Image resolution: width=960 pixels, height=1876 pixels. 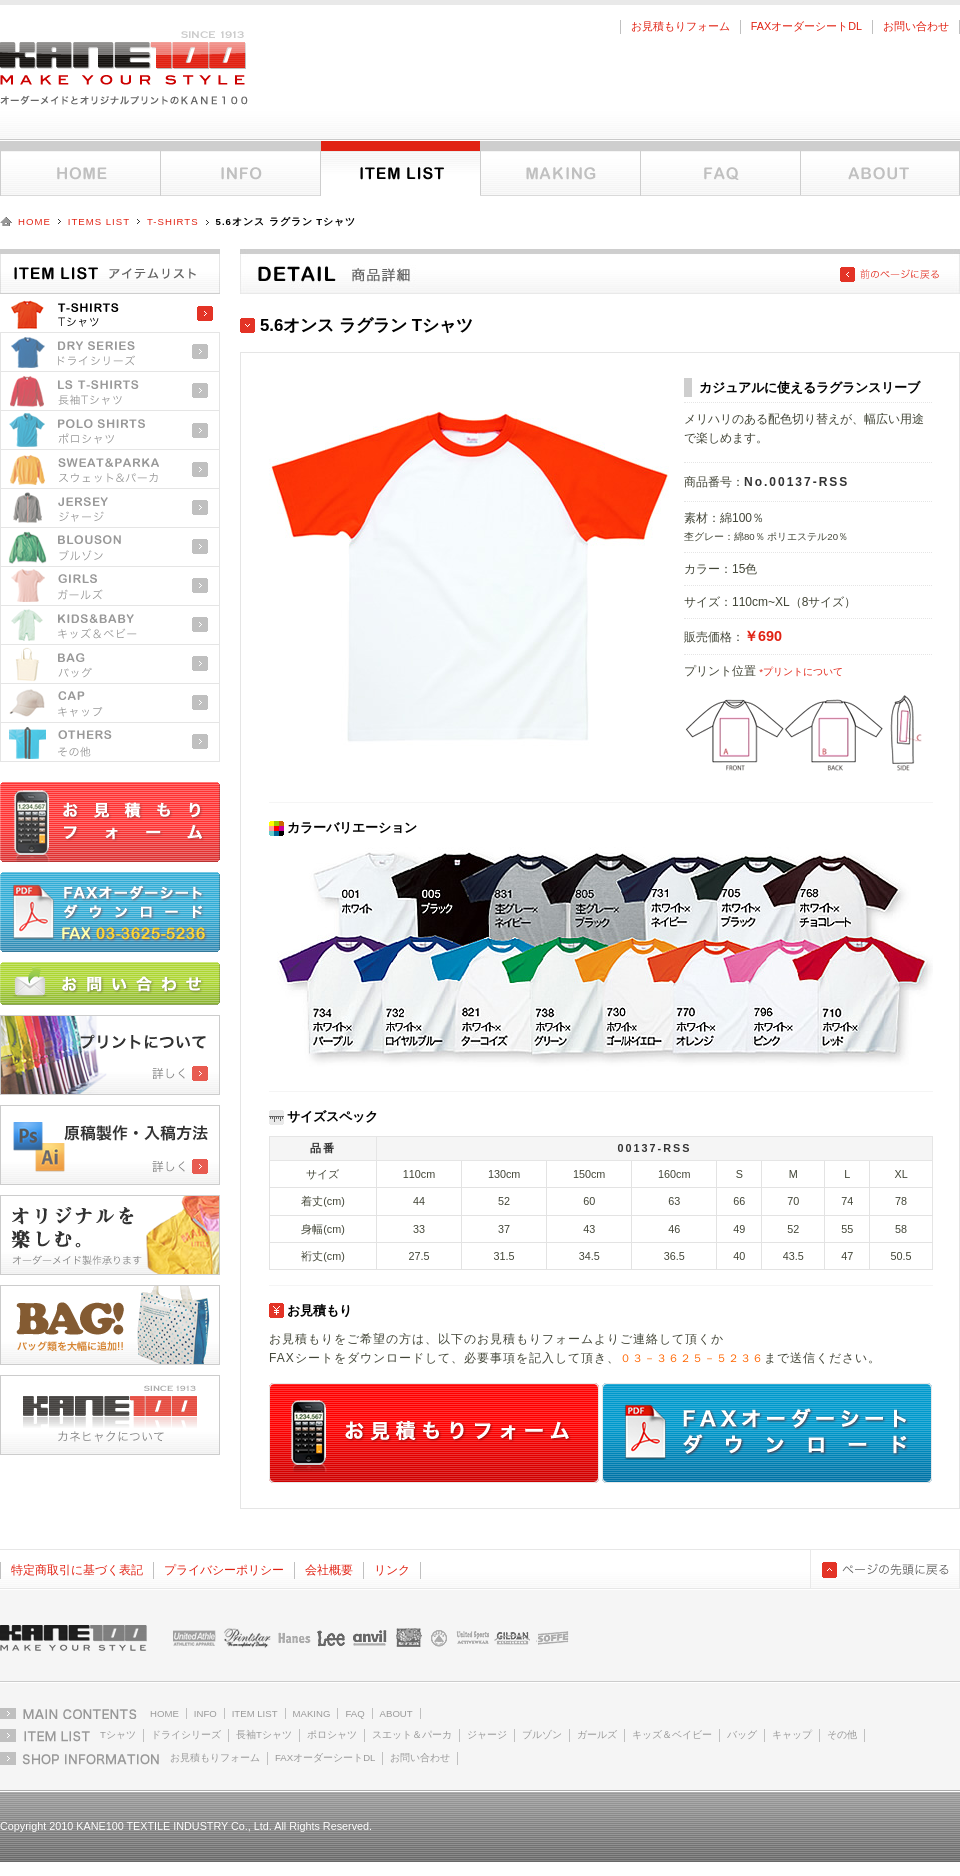 What do you see at coordinates (110, 547) in the screenshot?
I see `ブルゾン` at bounding box center [110, 547].